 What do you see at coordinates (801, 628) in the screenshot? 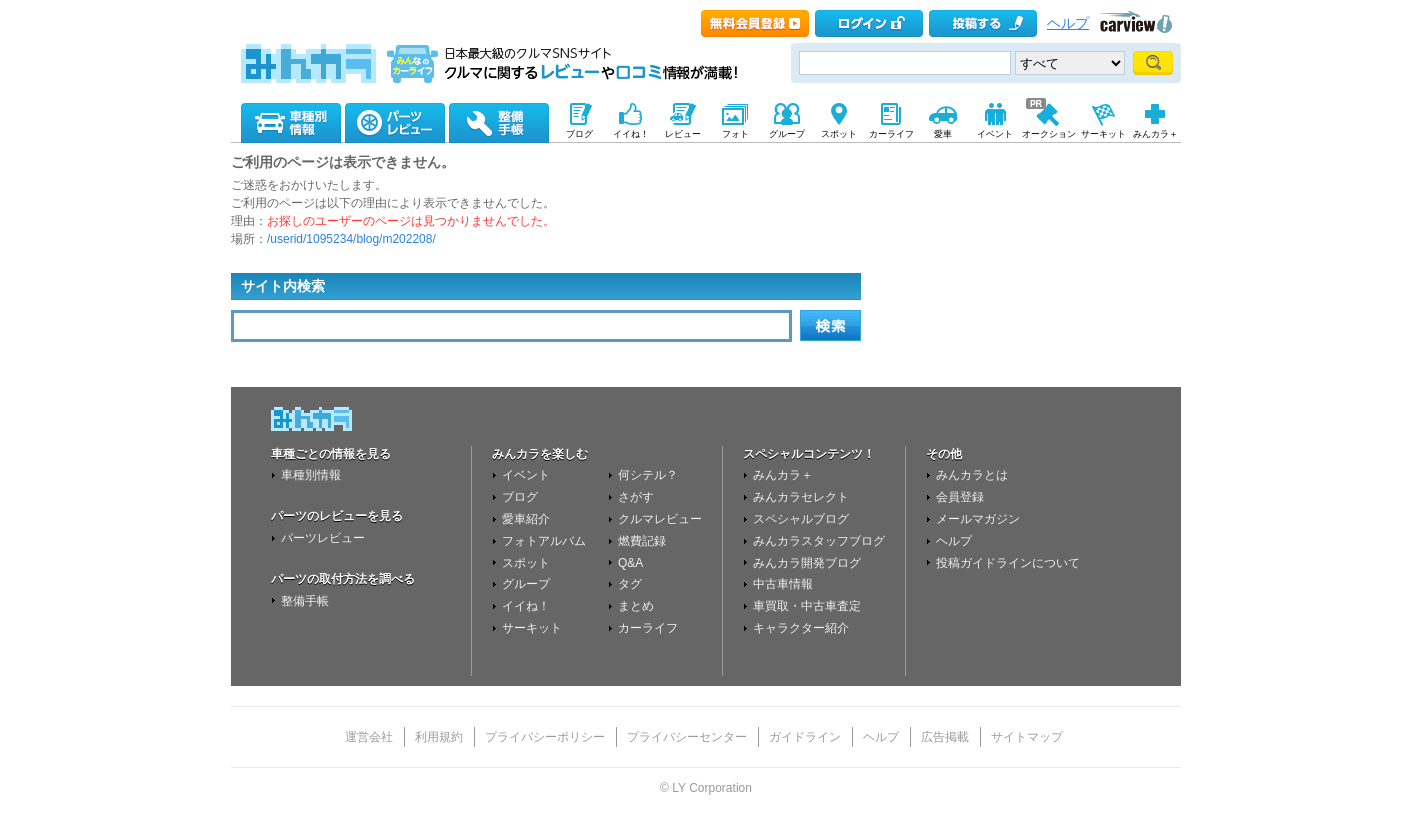
I see `キャラクター紹介` at bounding box center [801, 628].